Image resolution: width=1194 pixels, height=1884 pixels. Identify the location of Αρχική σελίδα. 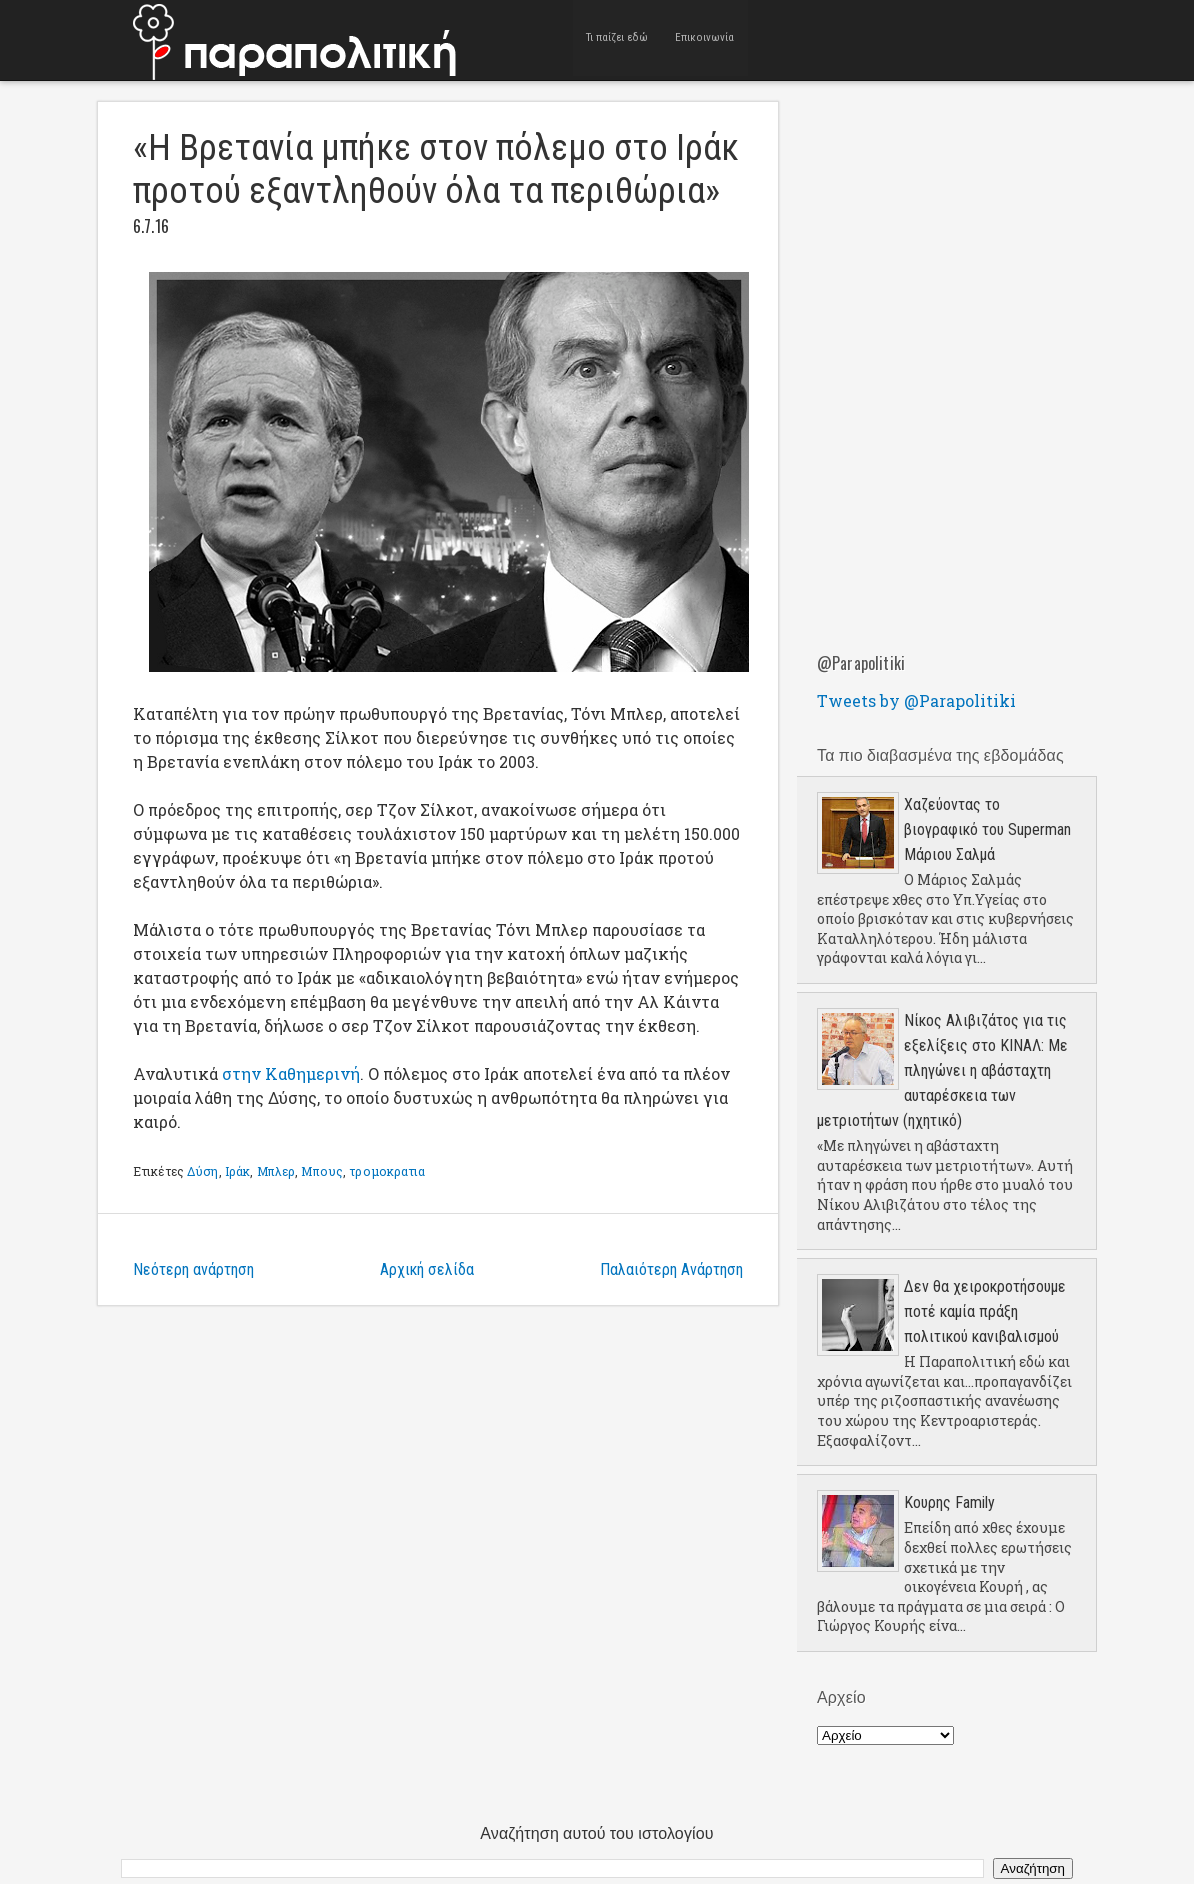
(427, 1269).